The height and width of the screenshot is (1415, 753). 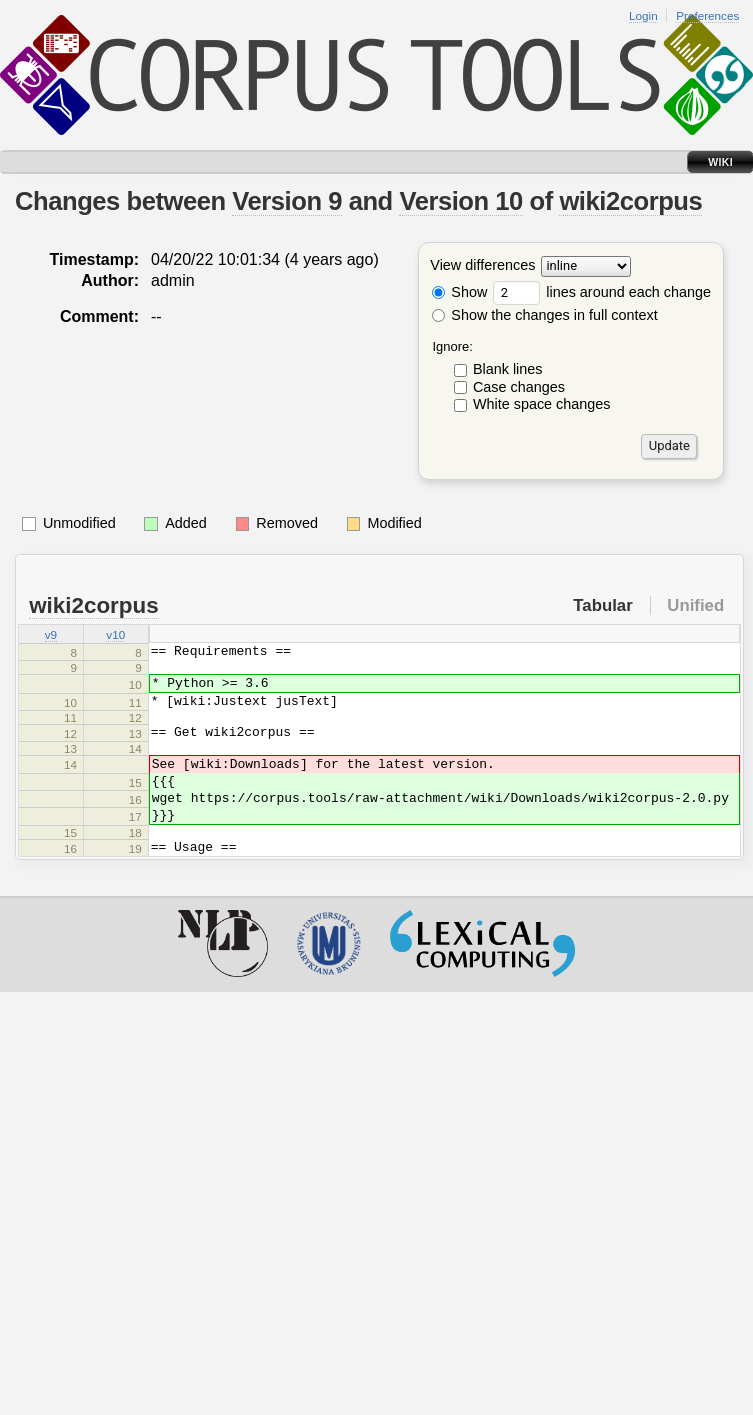 What do you see at coordinates (542, 404) in the screenshot?
I see `White space changes` at bounding box center [542, 404].